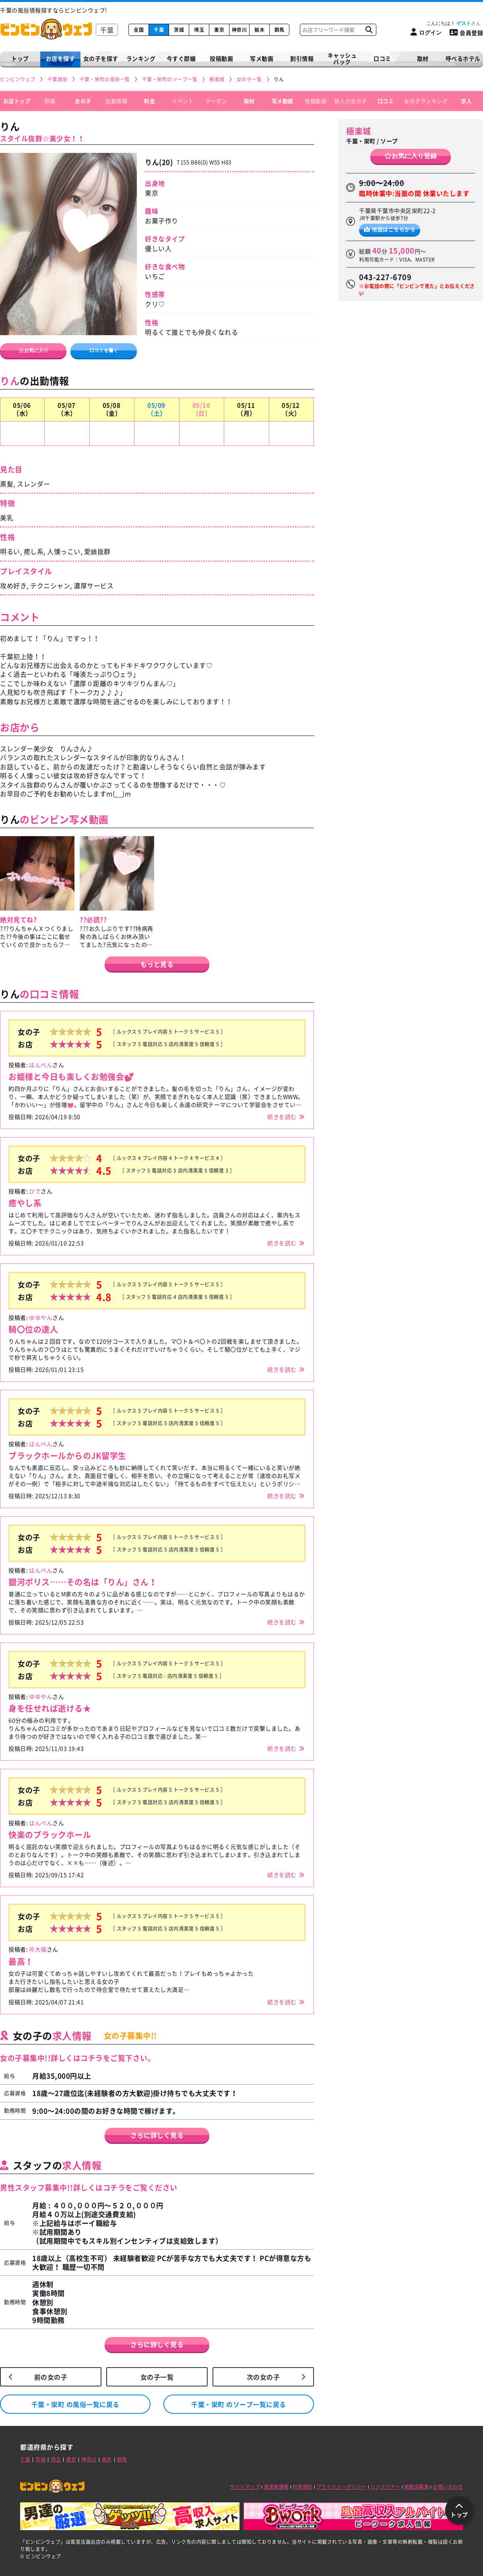 This screenshot has width=483, height=2576. What do you see at coordinates (263, 2377) in the screenshot?
I see `次の女の子` at bounding box center [263, 2377].